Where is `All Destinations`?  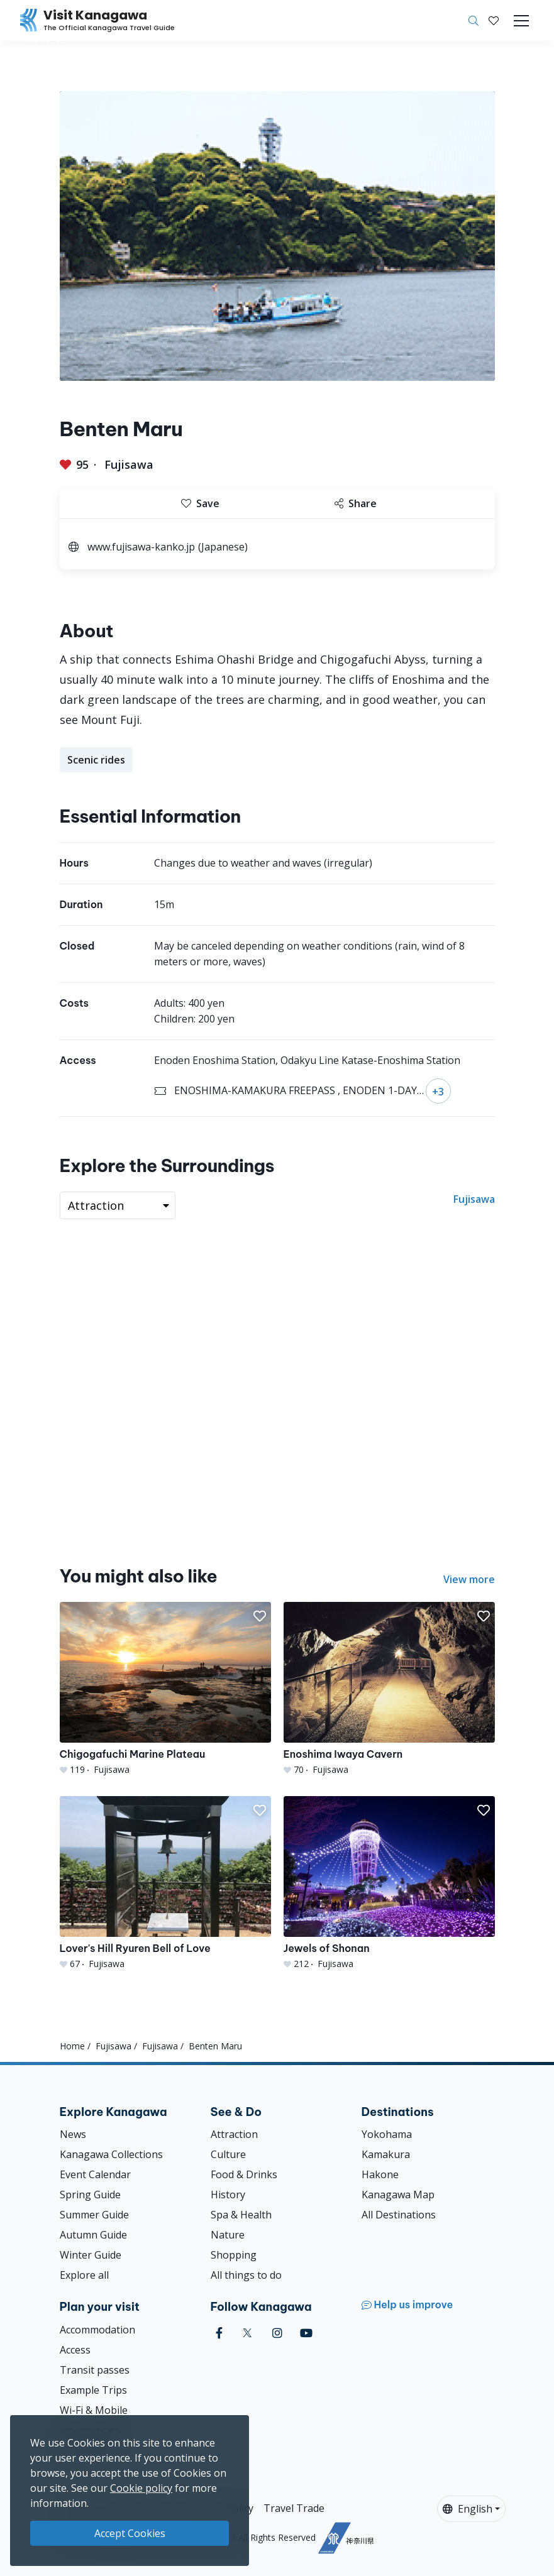
All Destinations is located at coordinates (399, 2215).